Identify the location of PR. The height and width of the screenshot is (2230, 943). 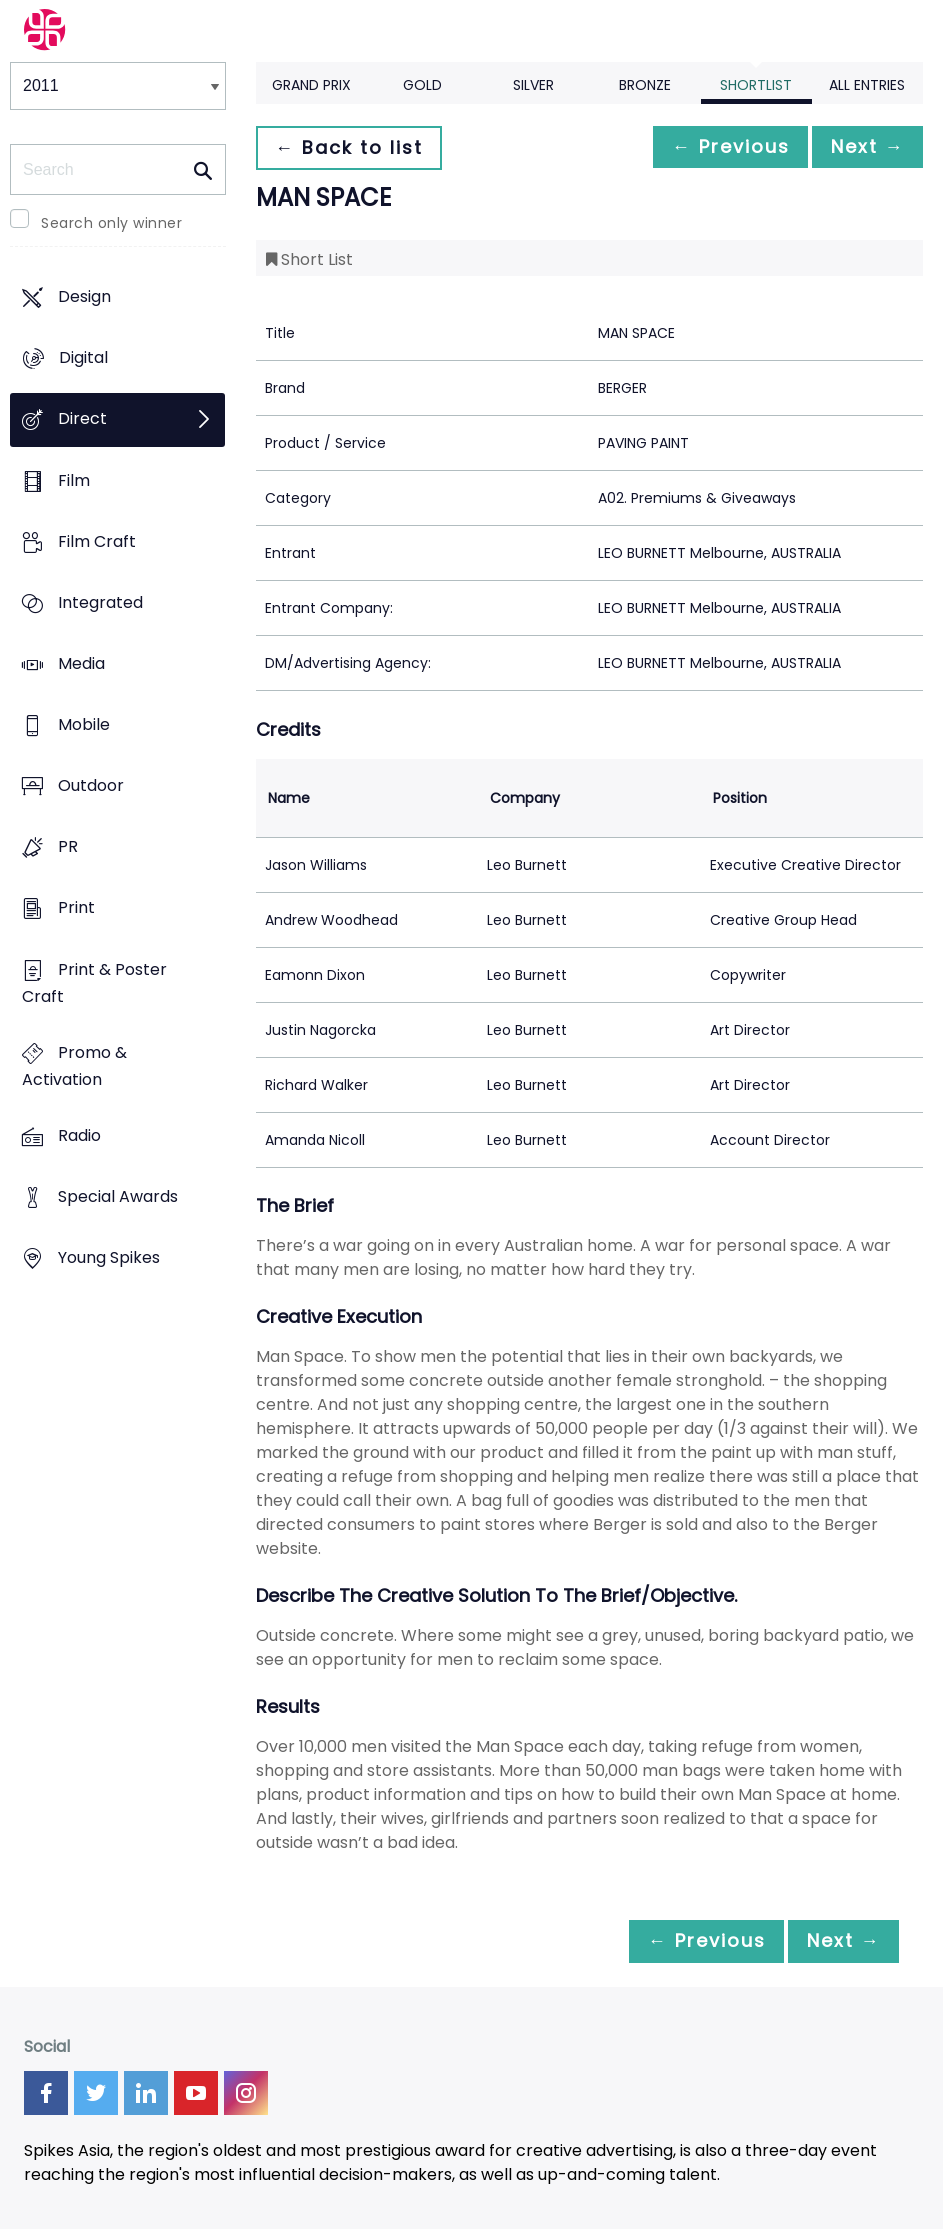
(68, 847).